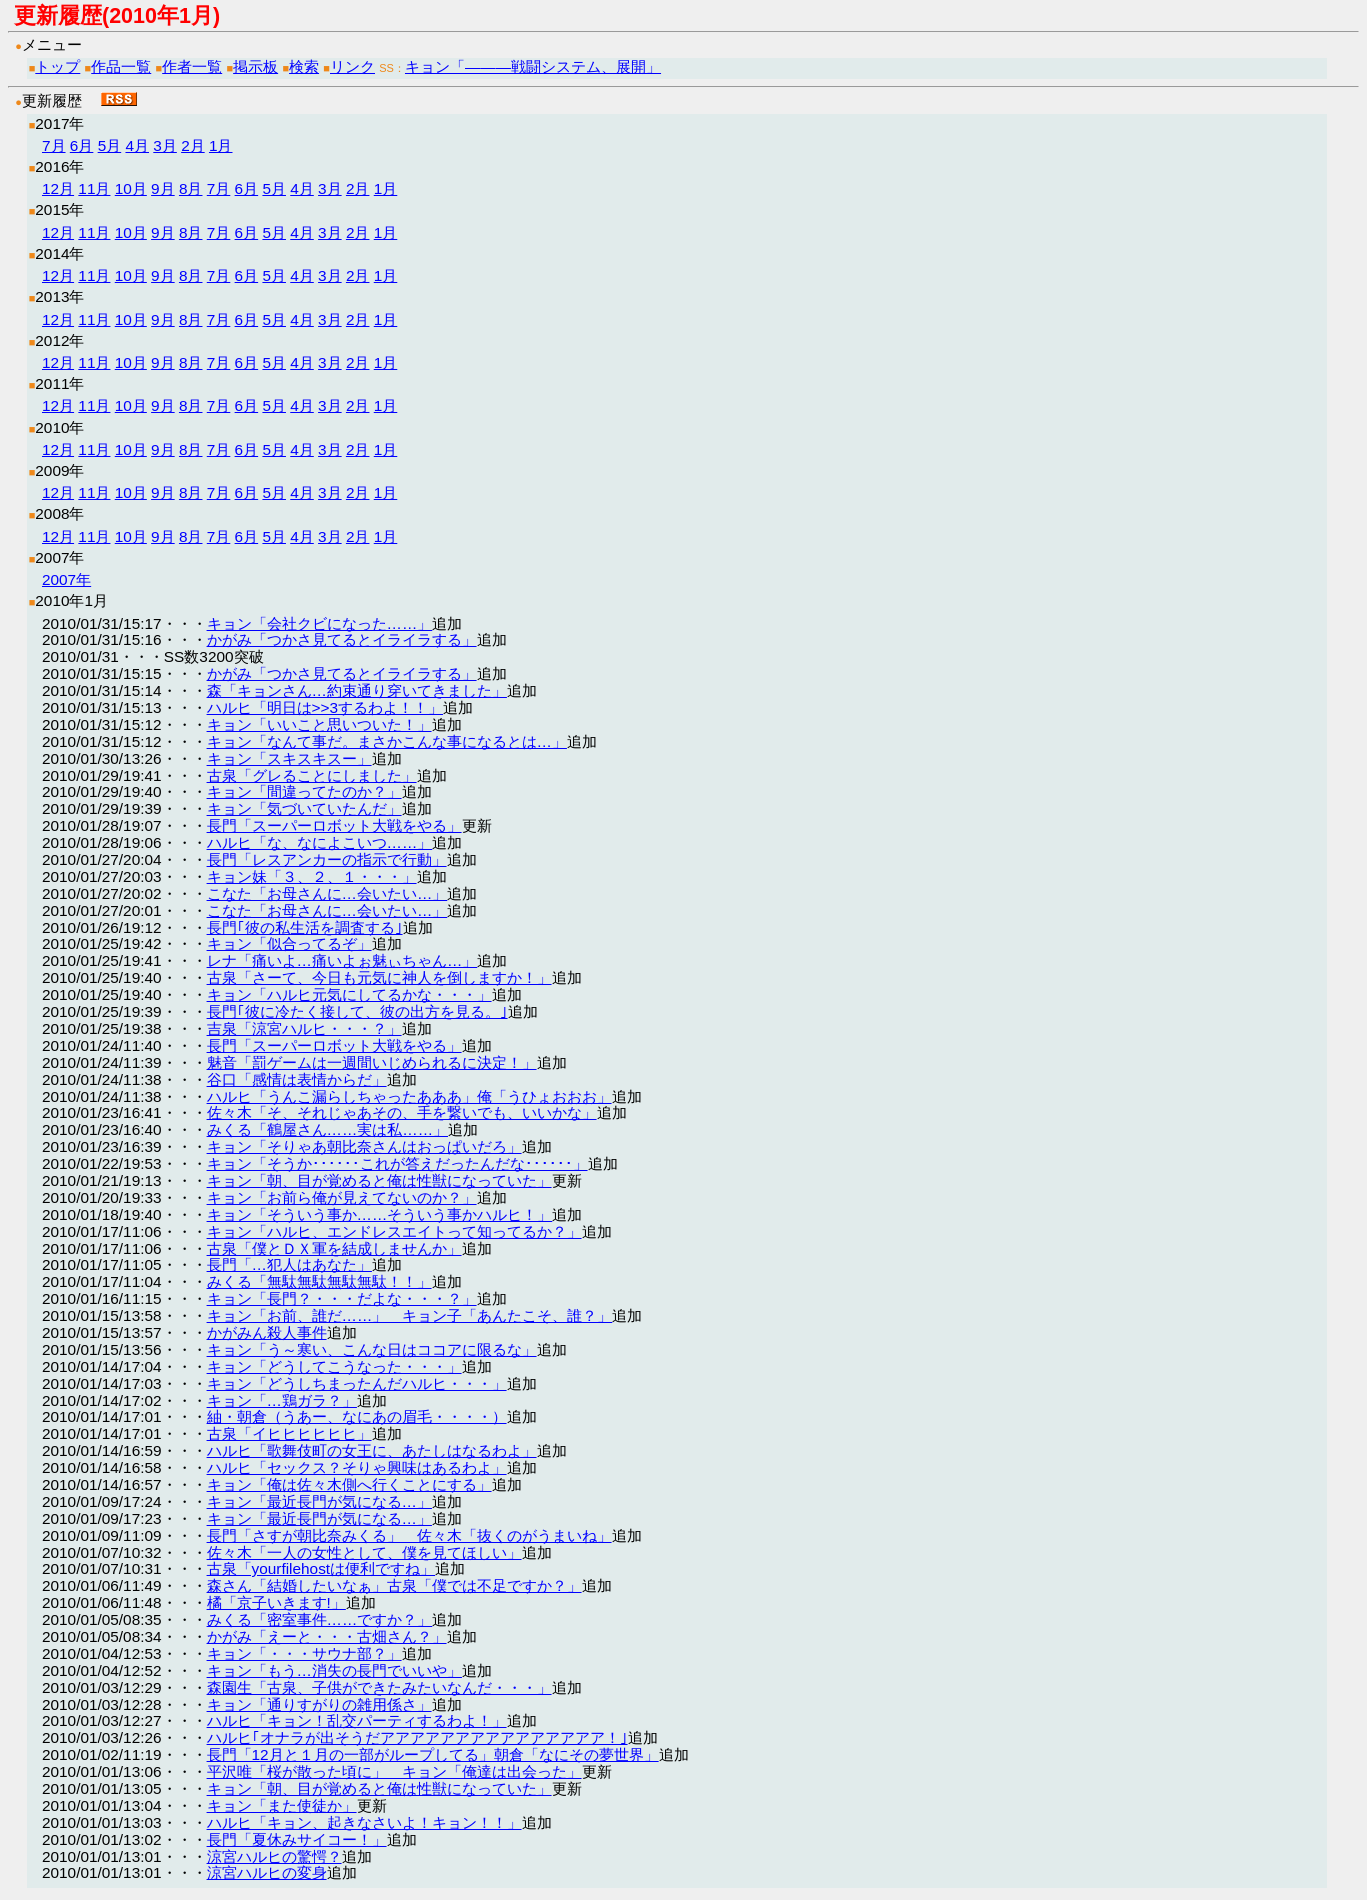  What do you see at coordinates (131, 188) in the screenshot?
I see `10月` at bounding box center [131, 188].